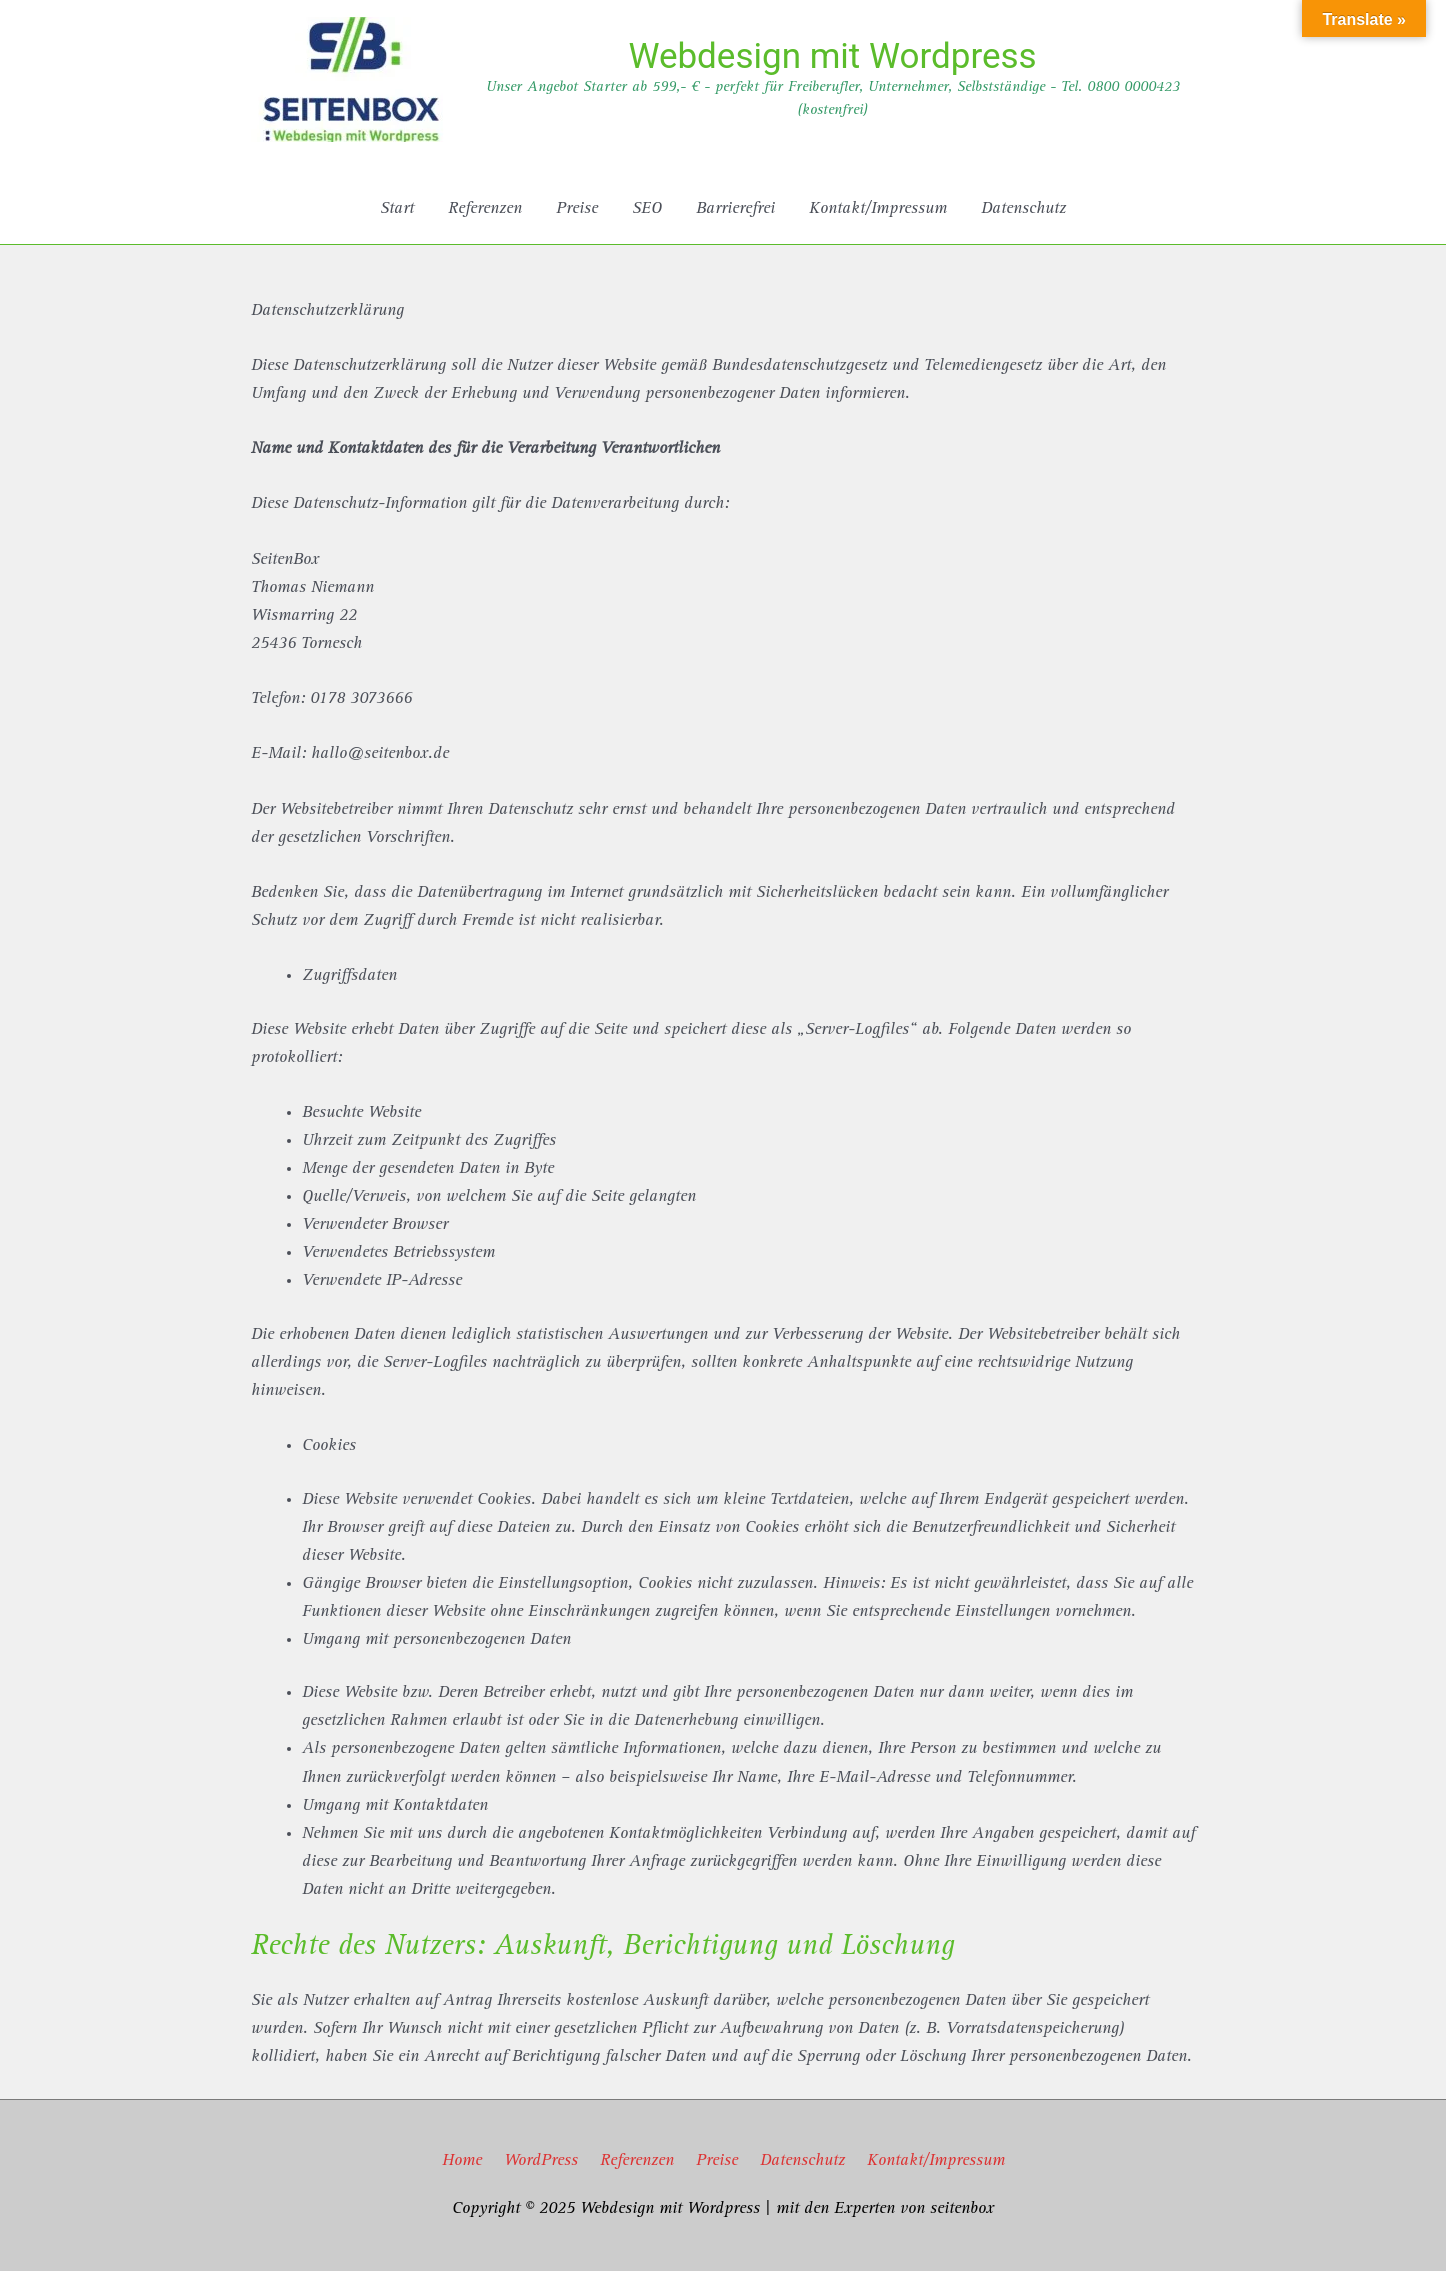 The image size is (1446, 2271). Describe the element at coordinates (462, 2161) in the screenshot. I see `Home` at that location.